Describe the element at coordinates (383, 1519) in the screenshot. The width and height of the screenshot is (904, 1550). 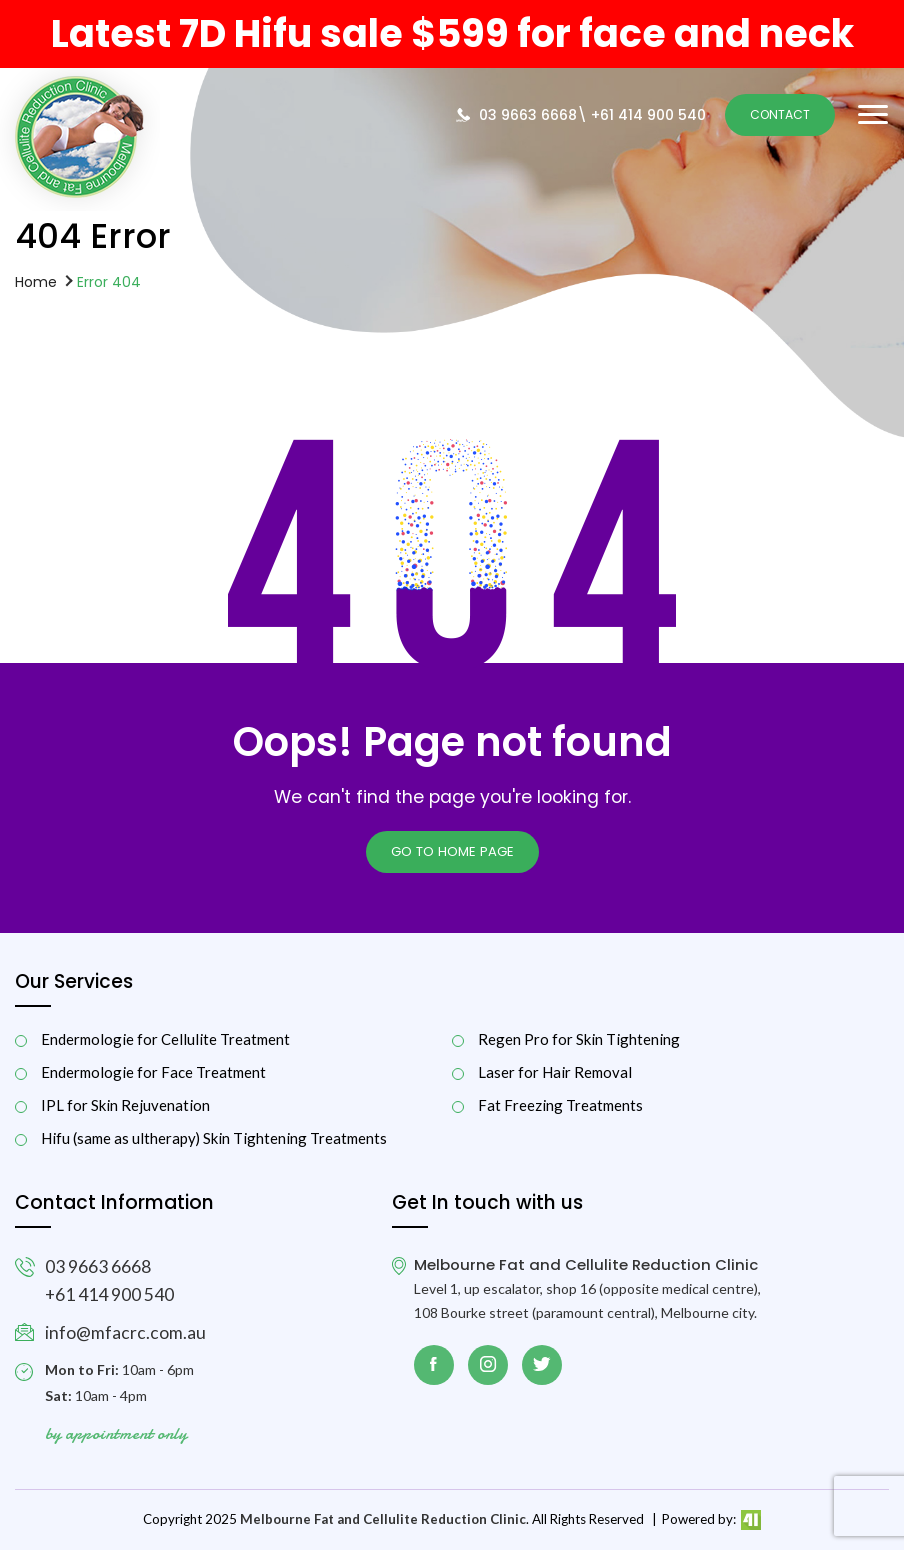
I see `Melbourne Fat and Cellulite Reduction Clinic` at that location.